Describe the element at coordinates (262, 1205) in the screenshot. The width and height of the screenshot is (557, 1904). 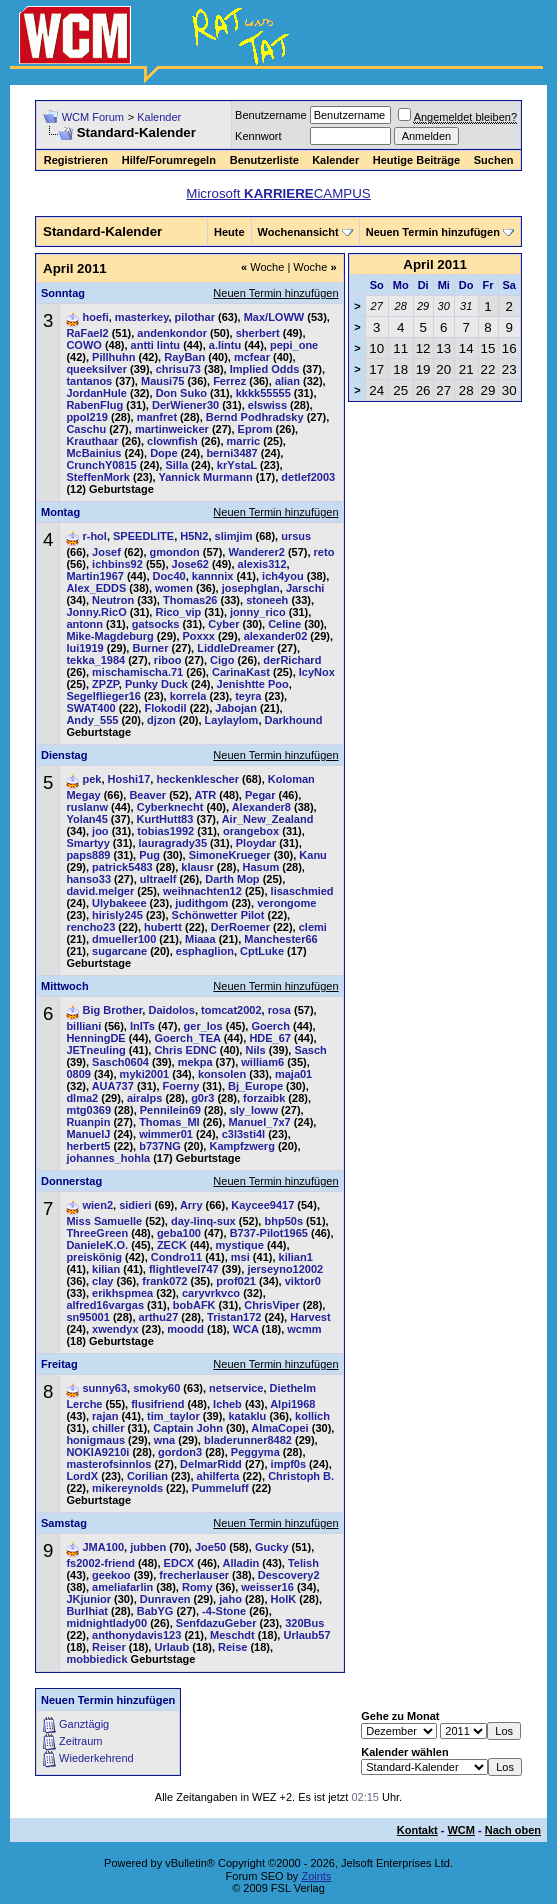
I see `Kaycee9417` at that location.